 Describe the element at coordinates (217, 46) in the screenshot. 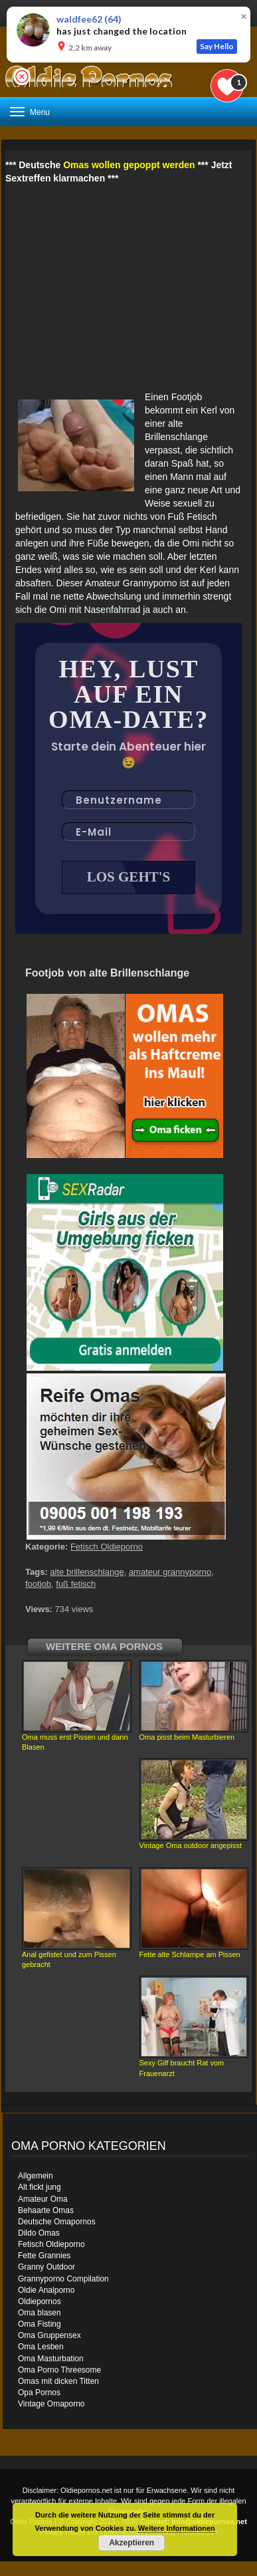

I see `Say Hello` at that location.